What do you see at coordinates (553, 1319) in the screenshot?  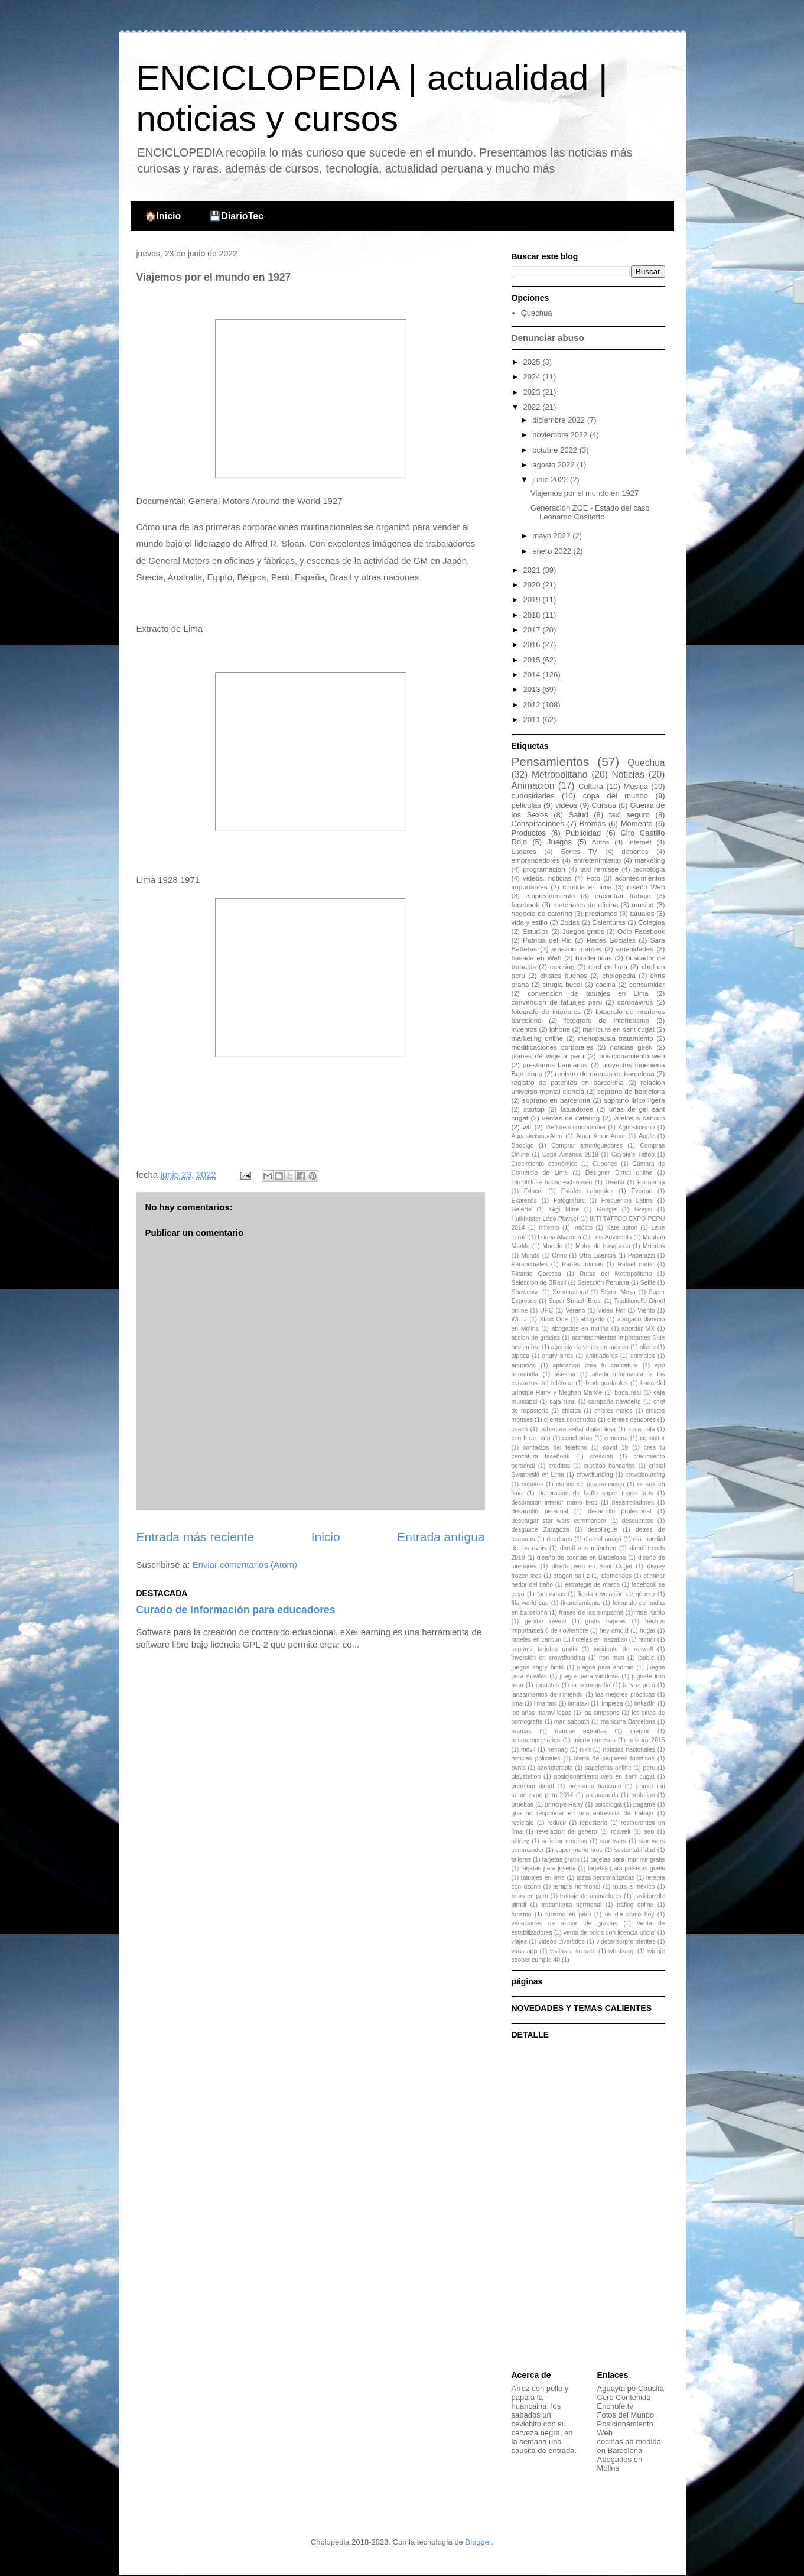 I see `Xbox One` at bounding box center [553, 1319].